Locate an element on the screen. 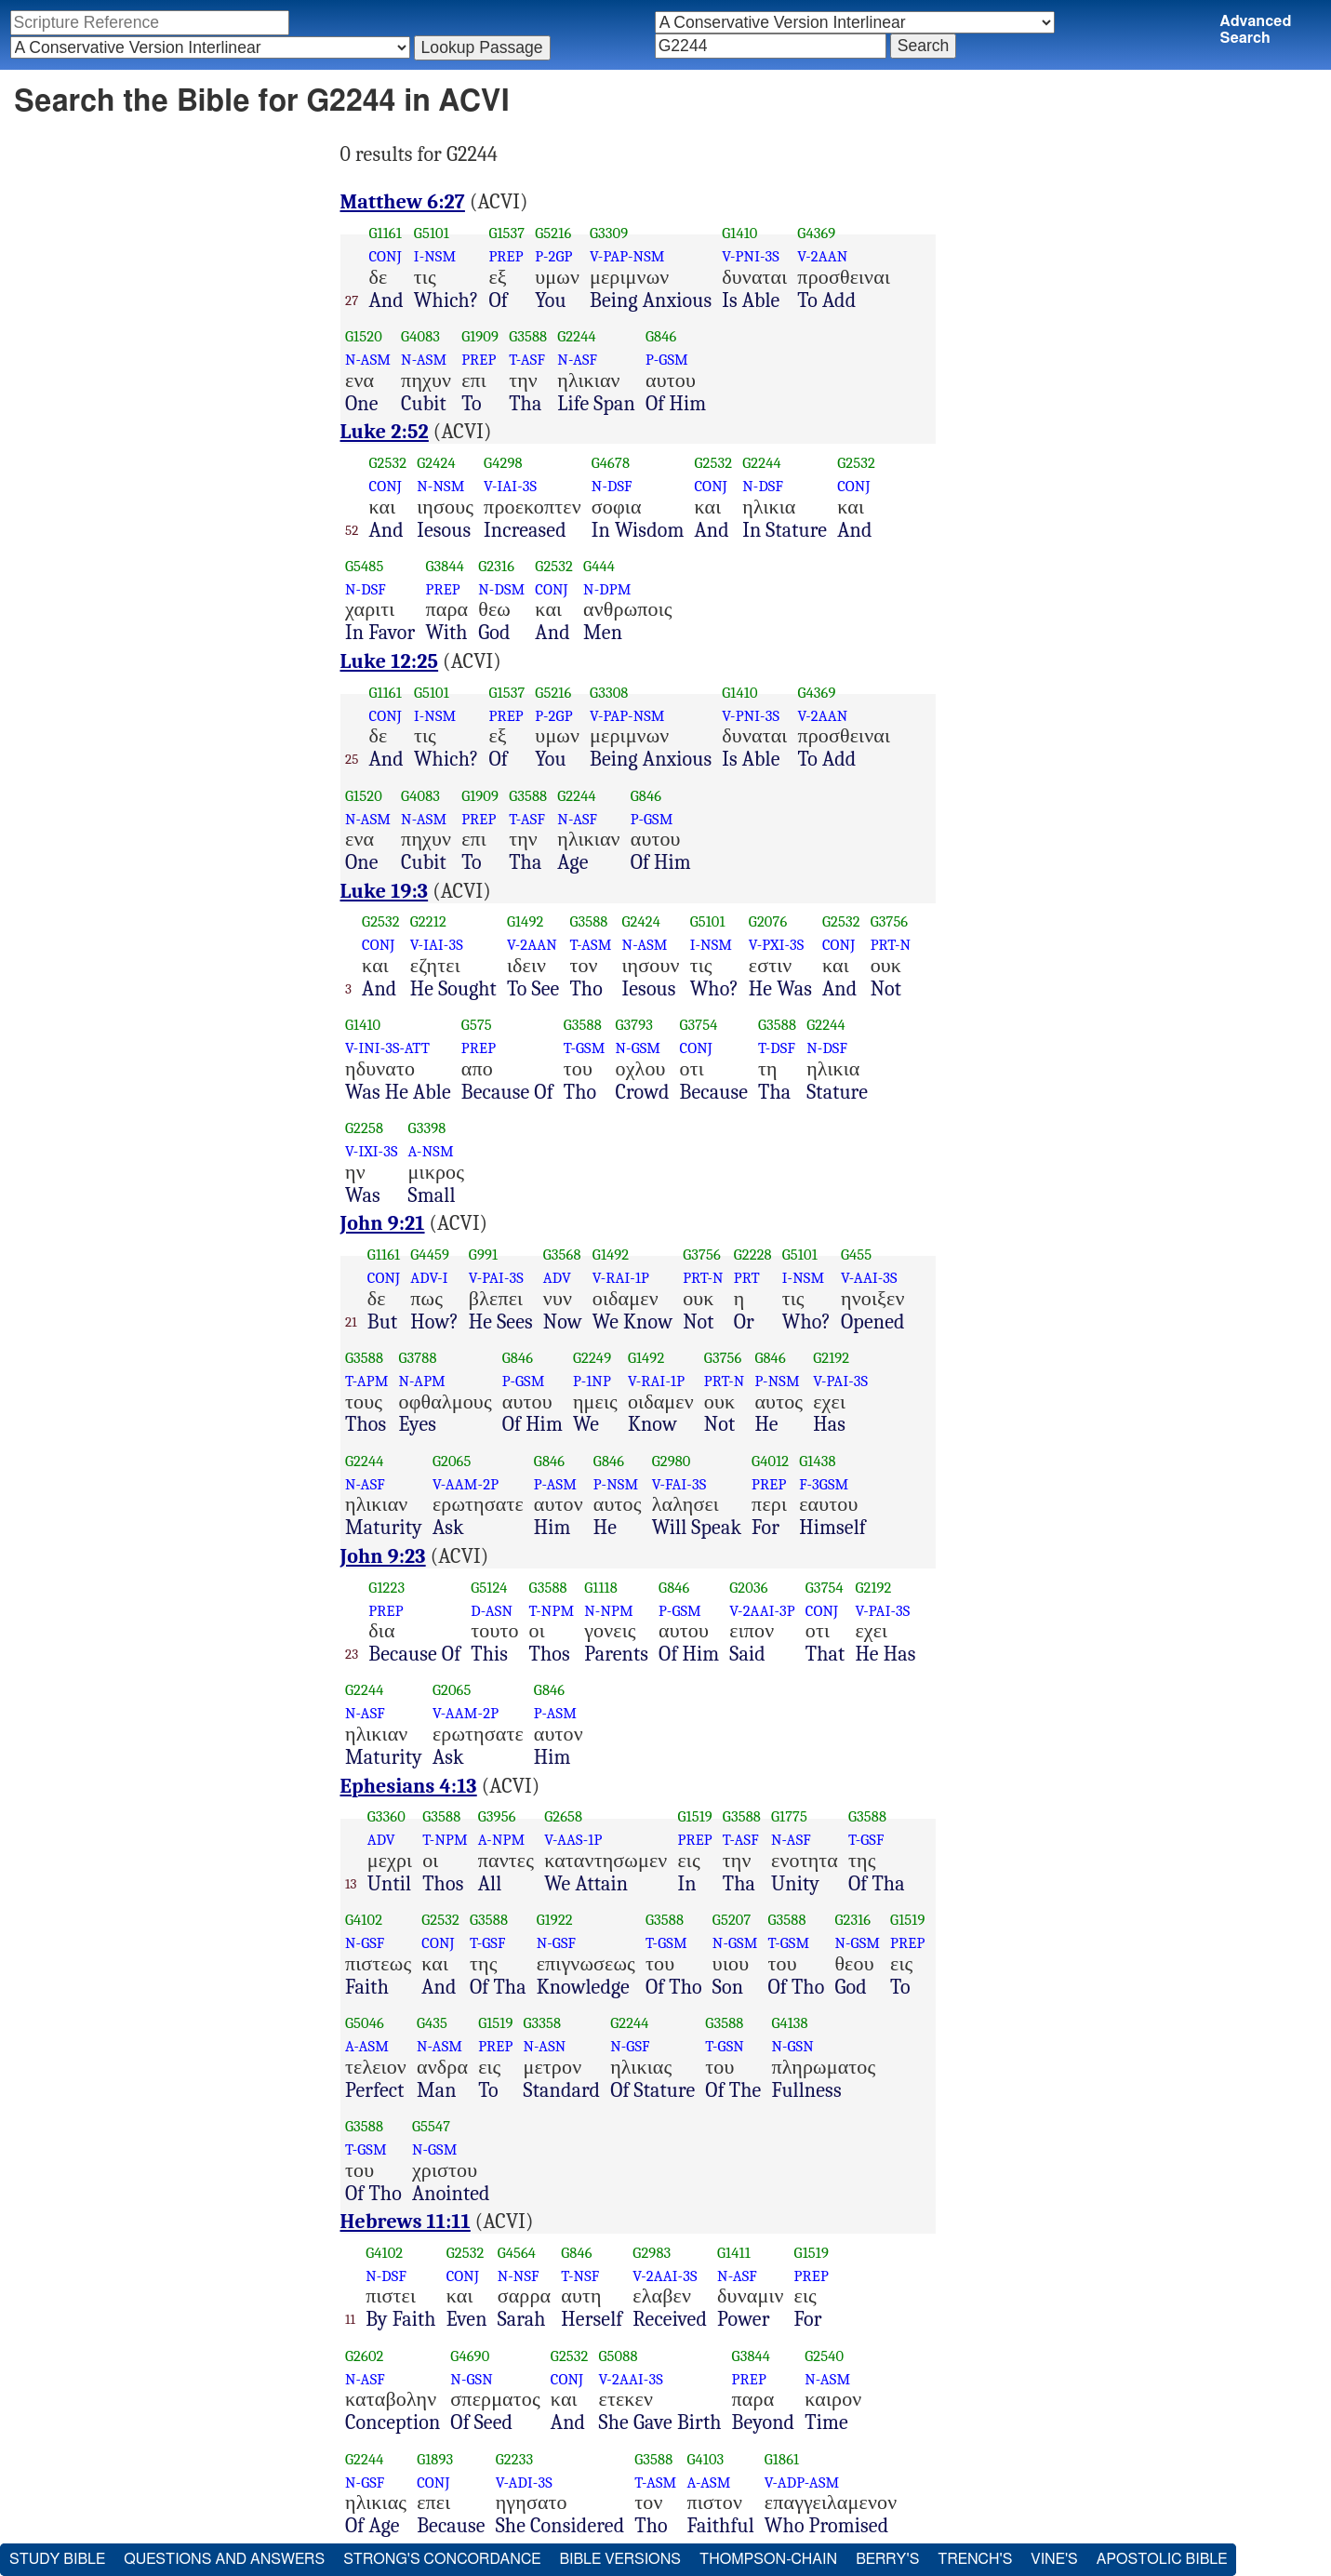 The height and width of the screenshot is (2576, 1331). G991 is located at coordinates (483, 1254).